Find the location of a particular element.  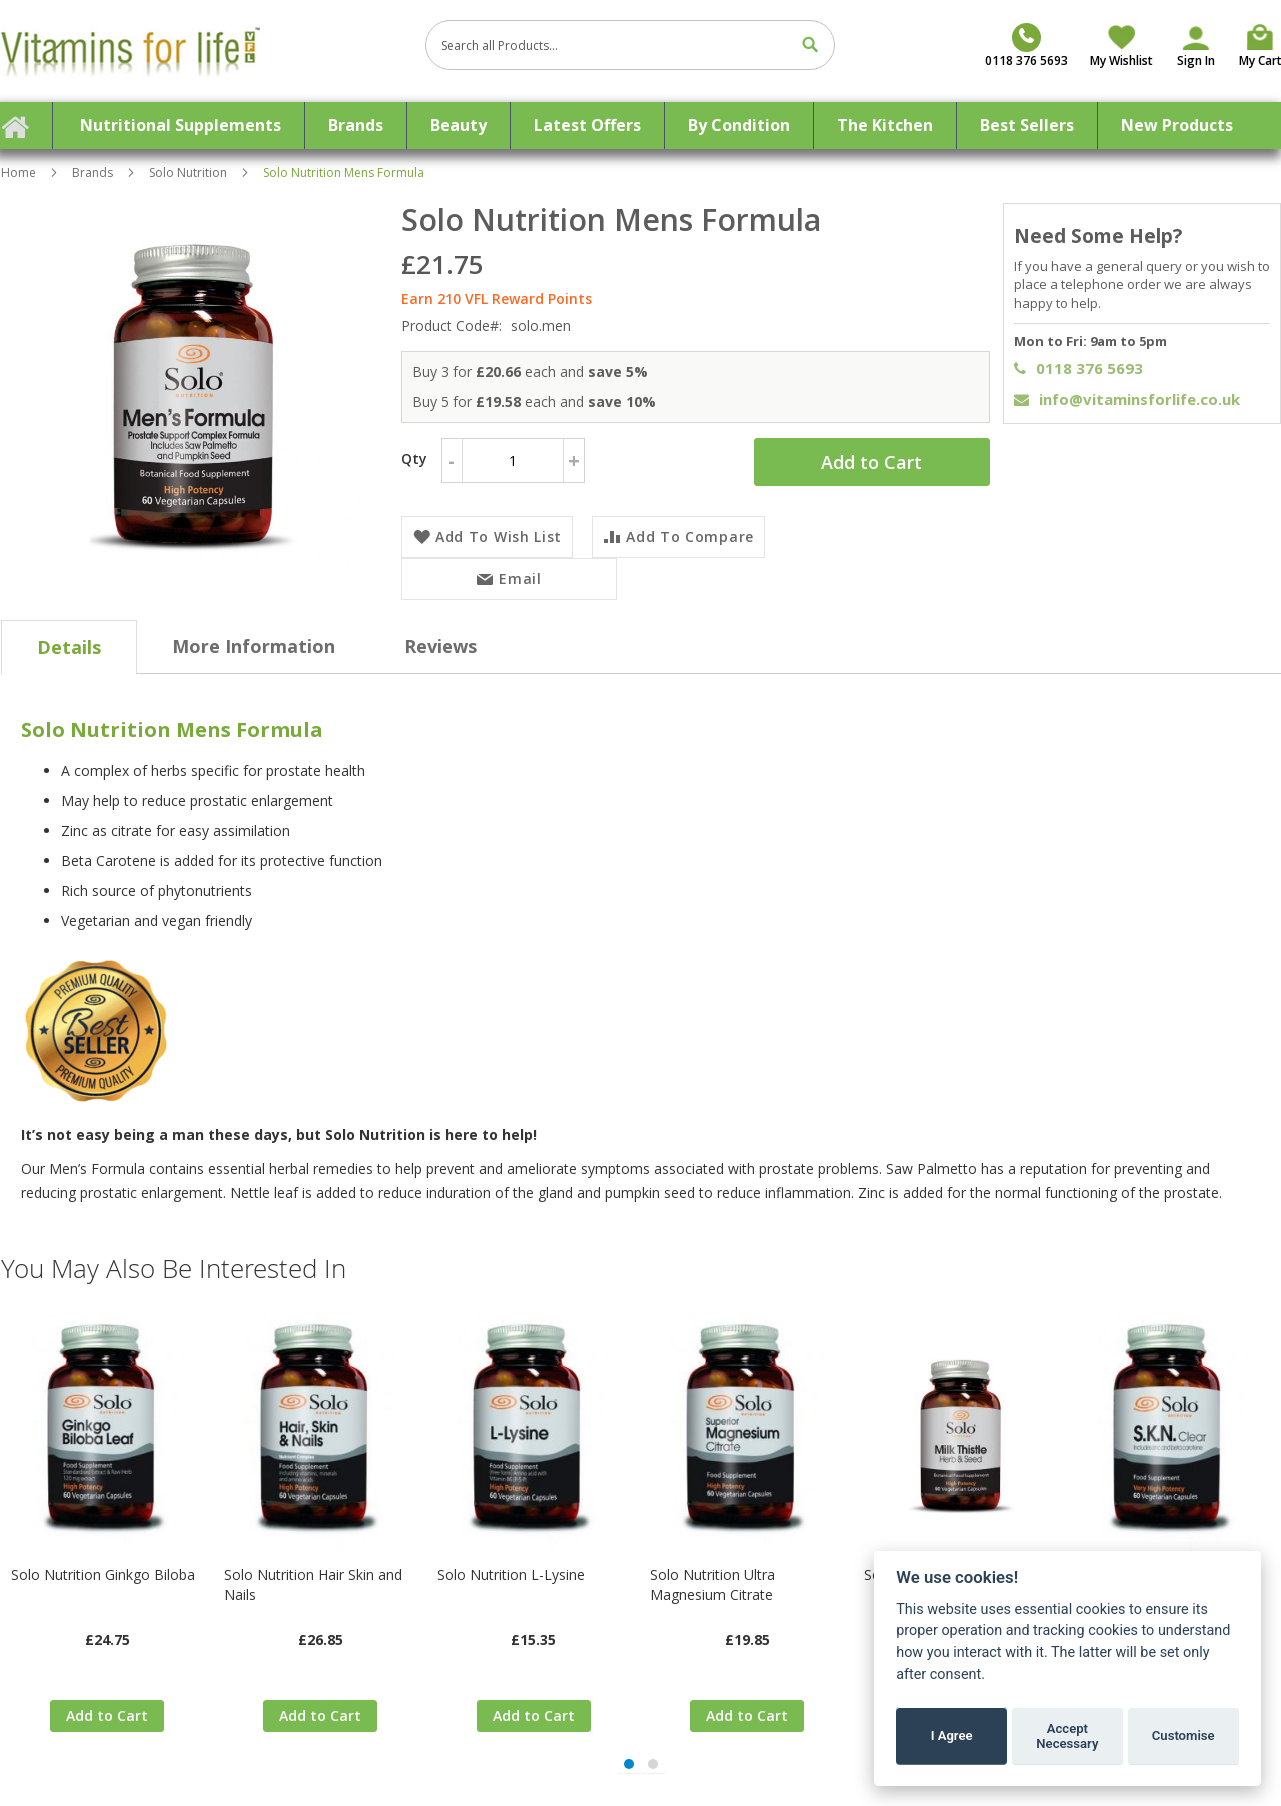

info@vitaminsforlife.co.uk is located at coordinates (1127, 399).